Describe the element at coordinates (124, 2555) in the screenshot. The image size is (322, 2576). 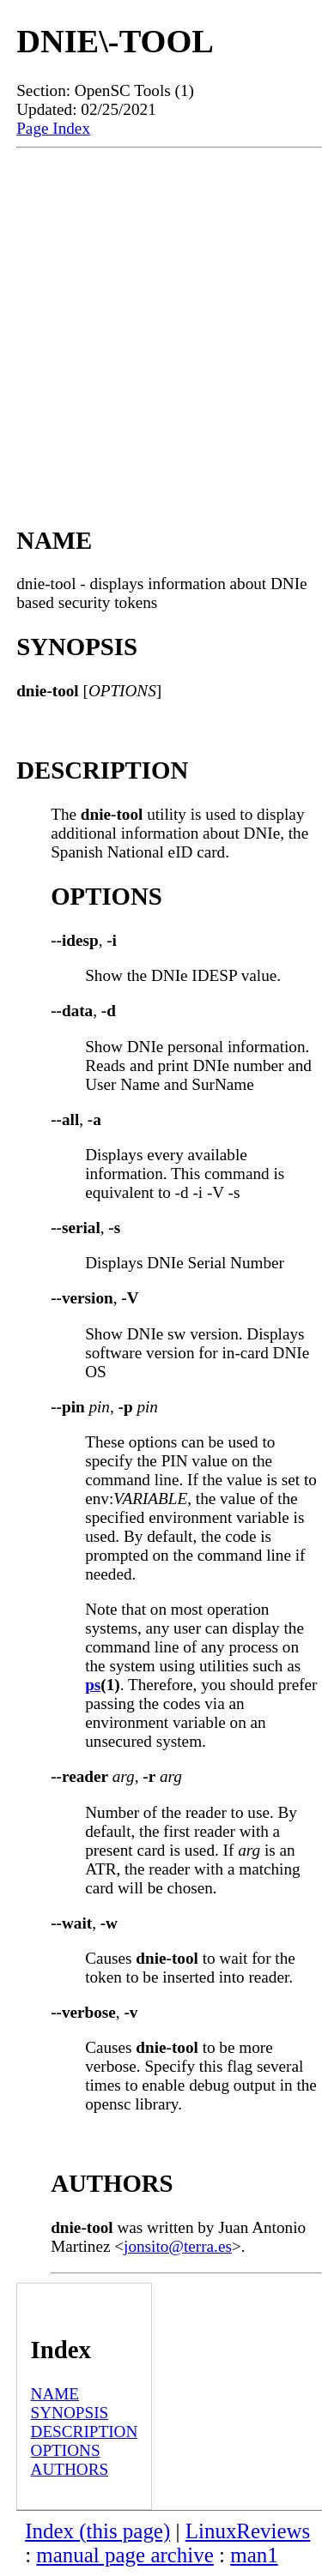
I see `manual page archive` at that location.